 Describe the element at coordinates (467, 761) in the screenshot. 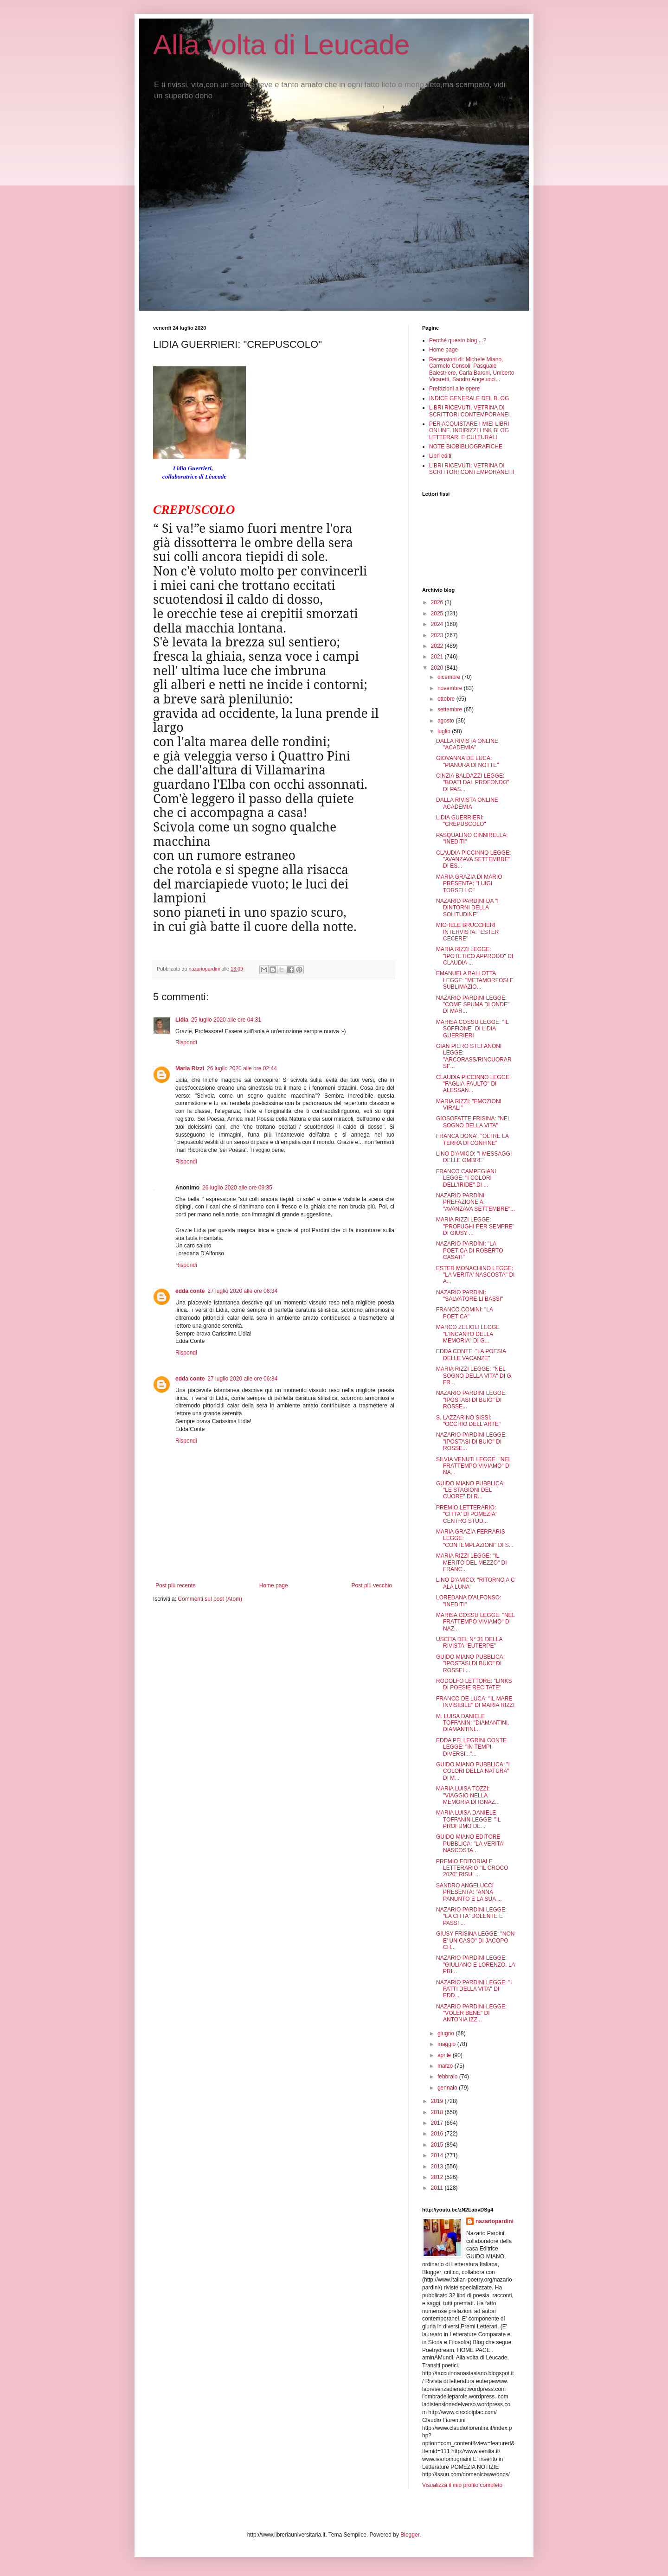

I see `GIOVANNA DE LUCA: "PIANURA DI NOTTE"` at that location.